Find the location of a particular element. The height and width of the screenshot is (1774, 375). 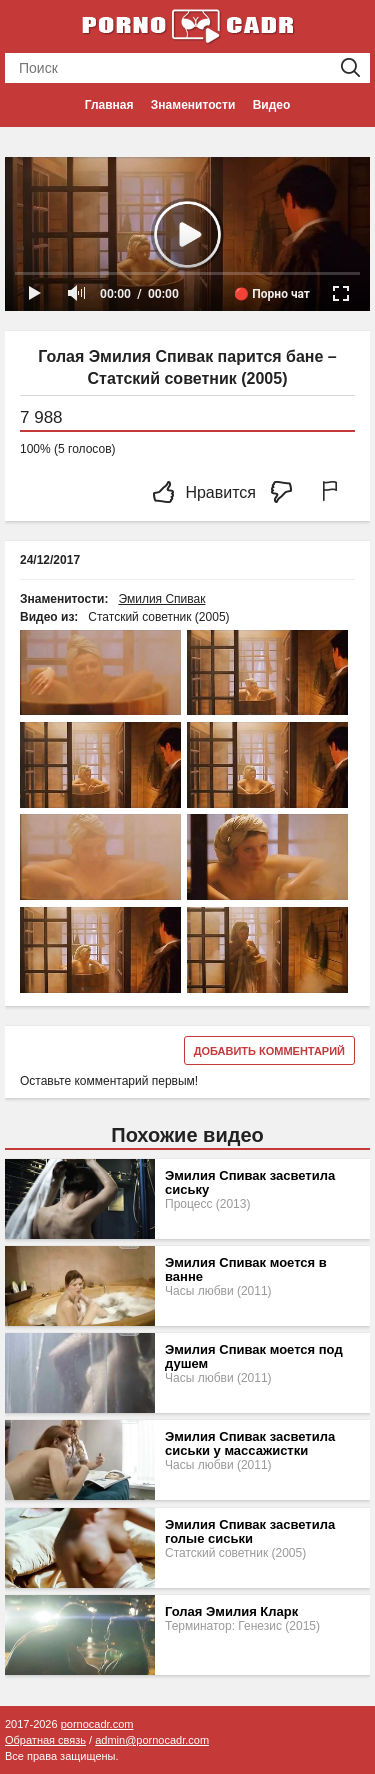

Добавить комментарий is located at coordinates (269, 1051).